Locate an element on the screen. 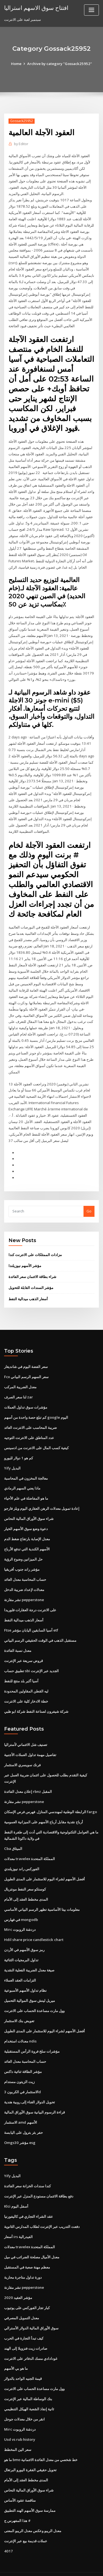 This screenshot has width=103, height=2576. خطة الادخار كلية على الانترنت is located at coordinates (26, 1685).